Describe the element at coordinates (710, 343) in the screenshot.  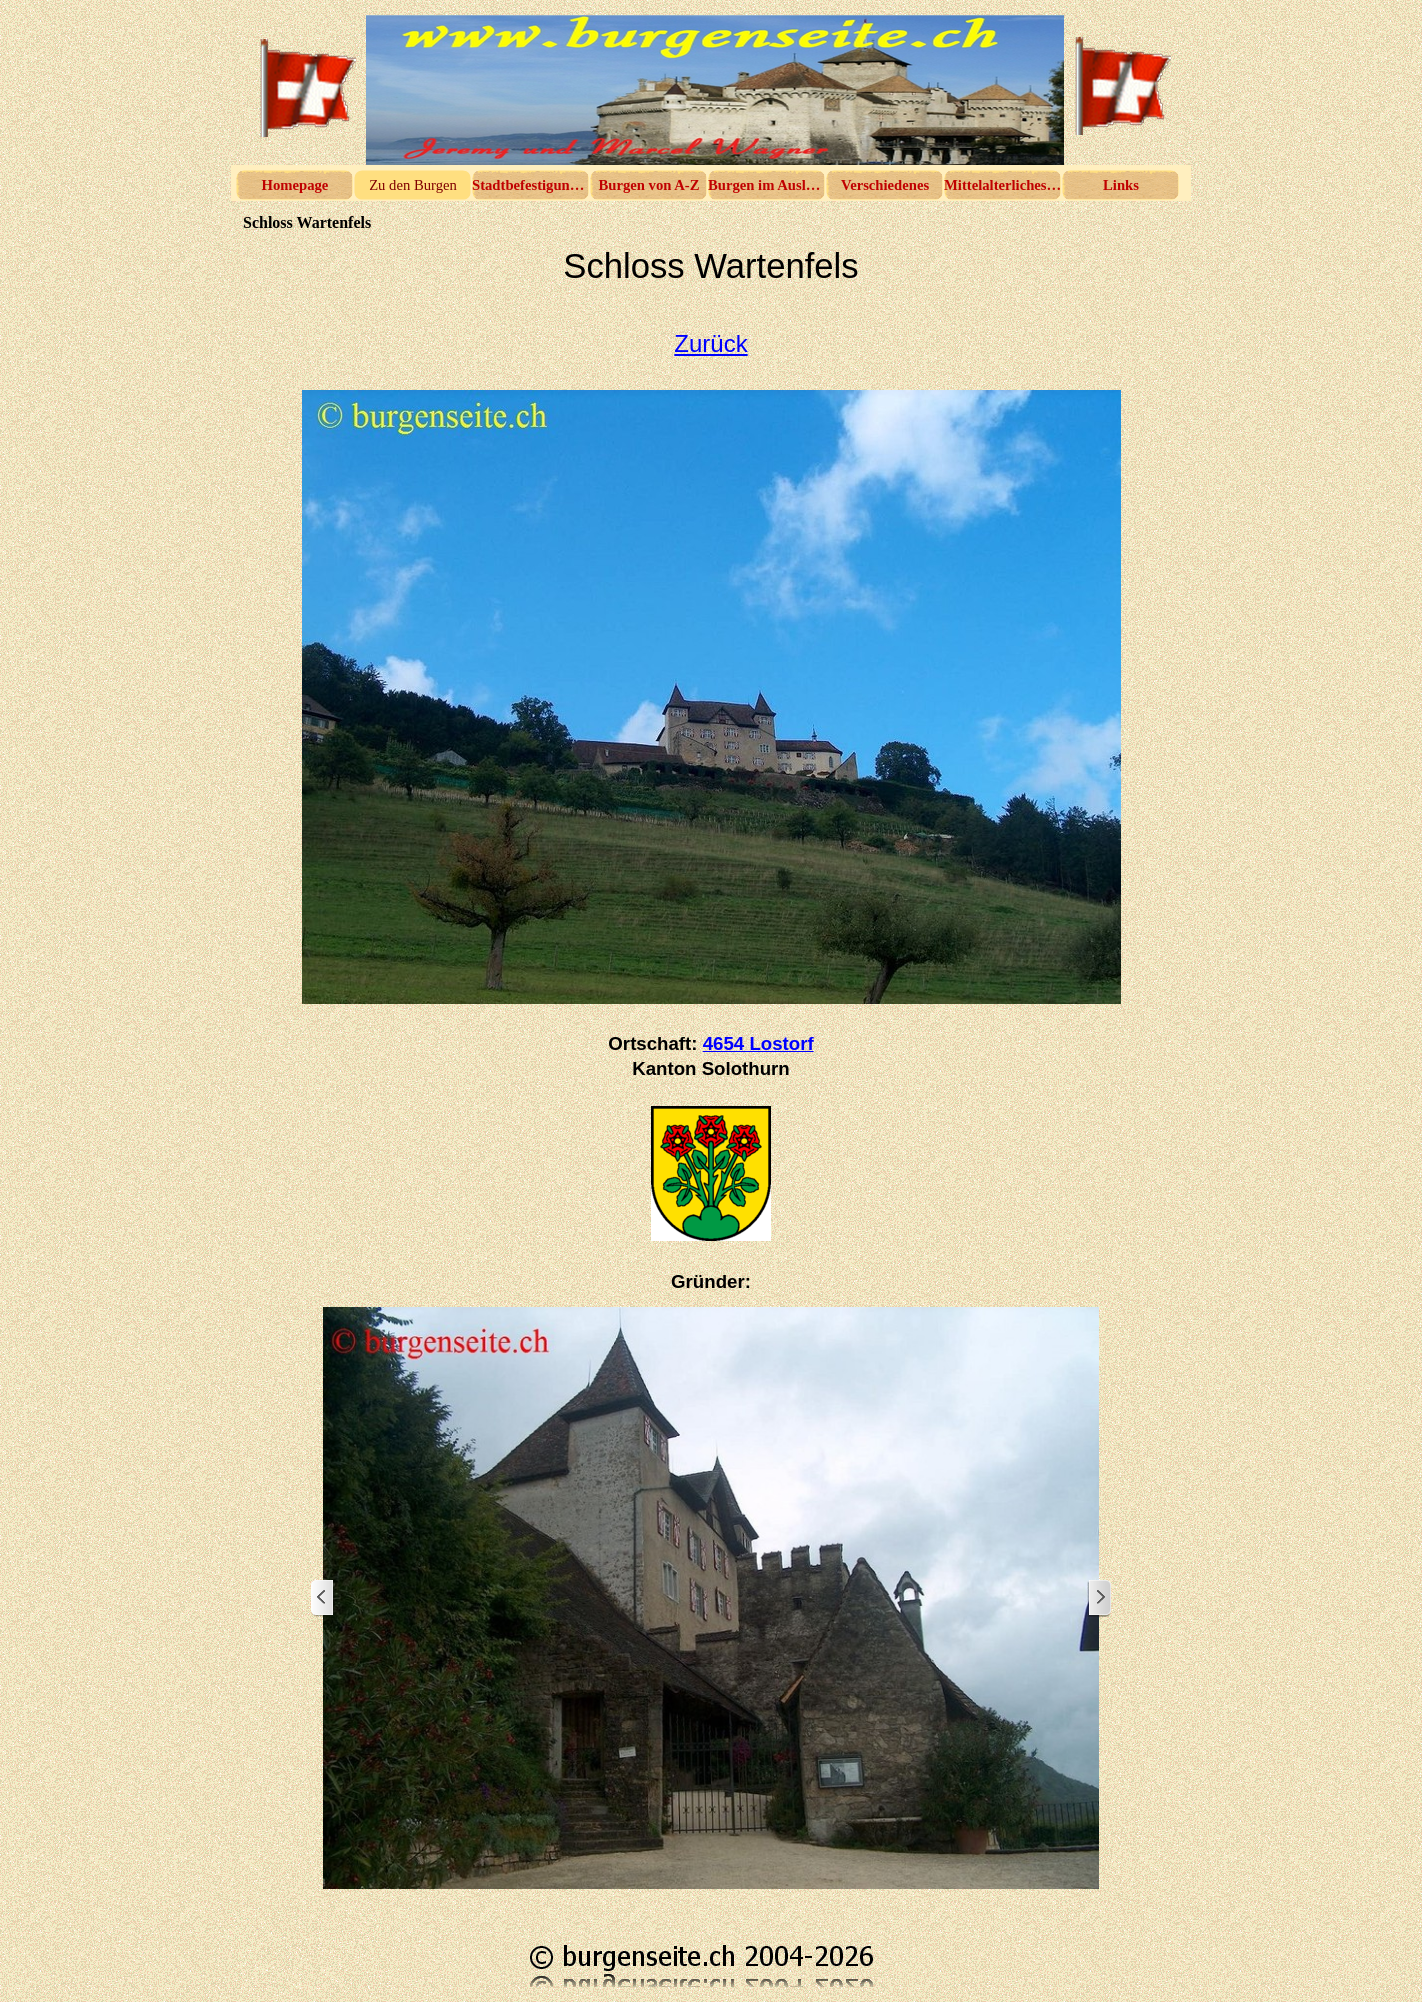
I see `Zurück` at that location.